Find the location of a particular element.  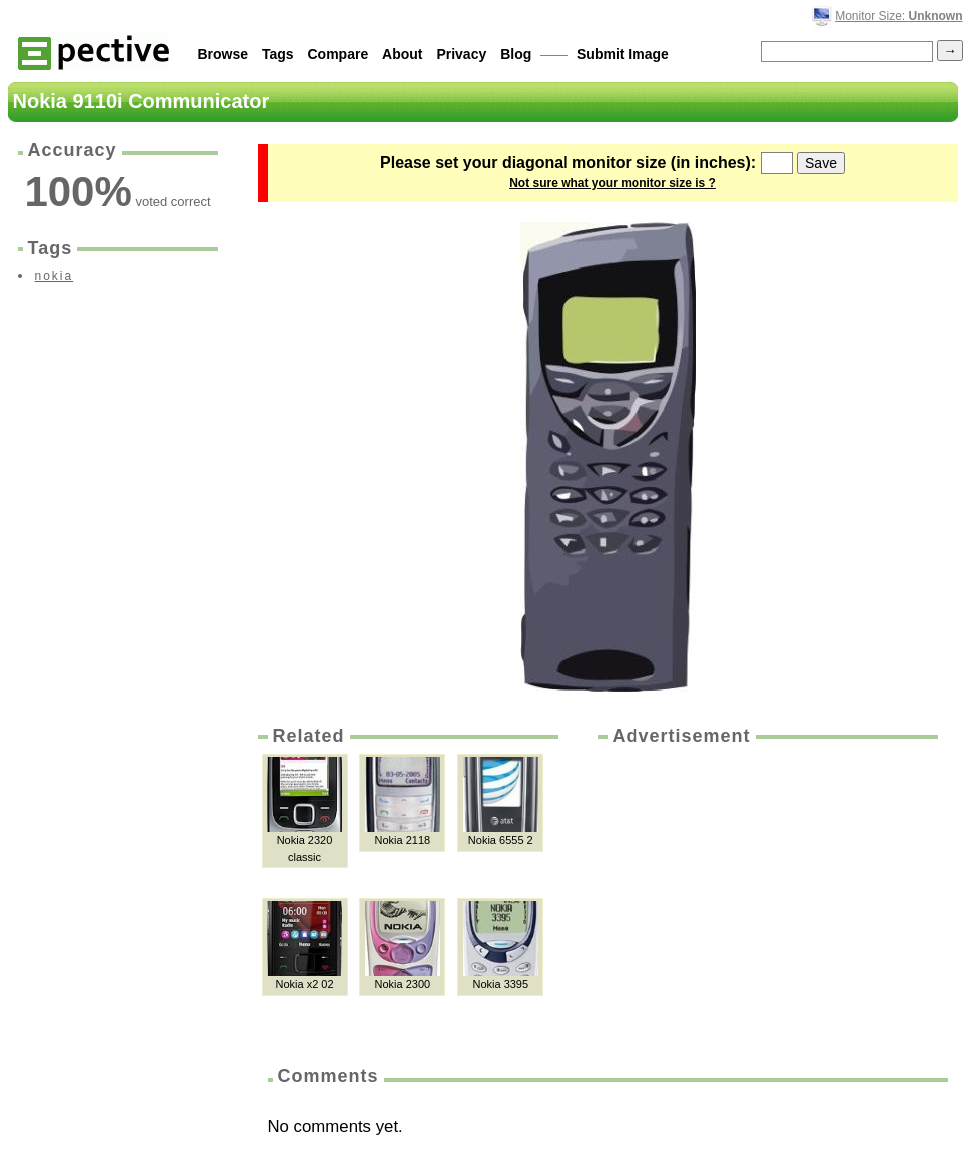

Not sure what your monitor size is ? is located at coordinates (612, 183).